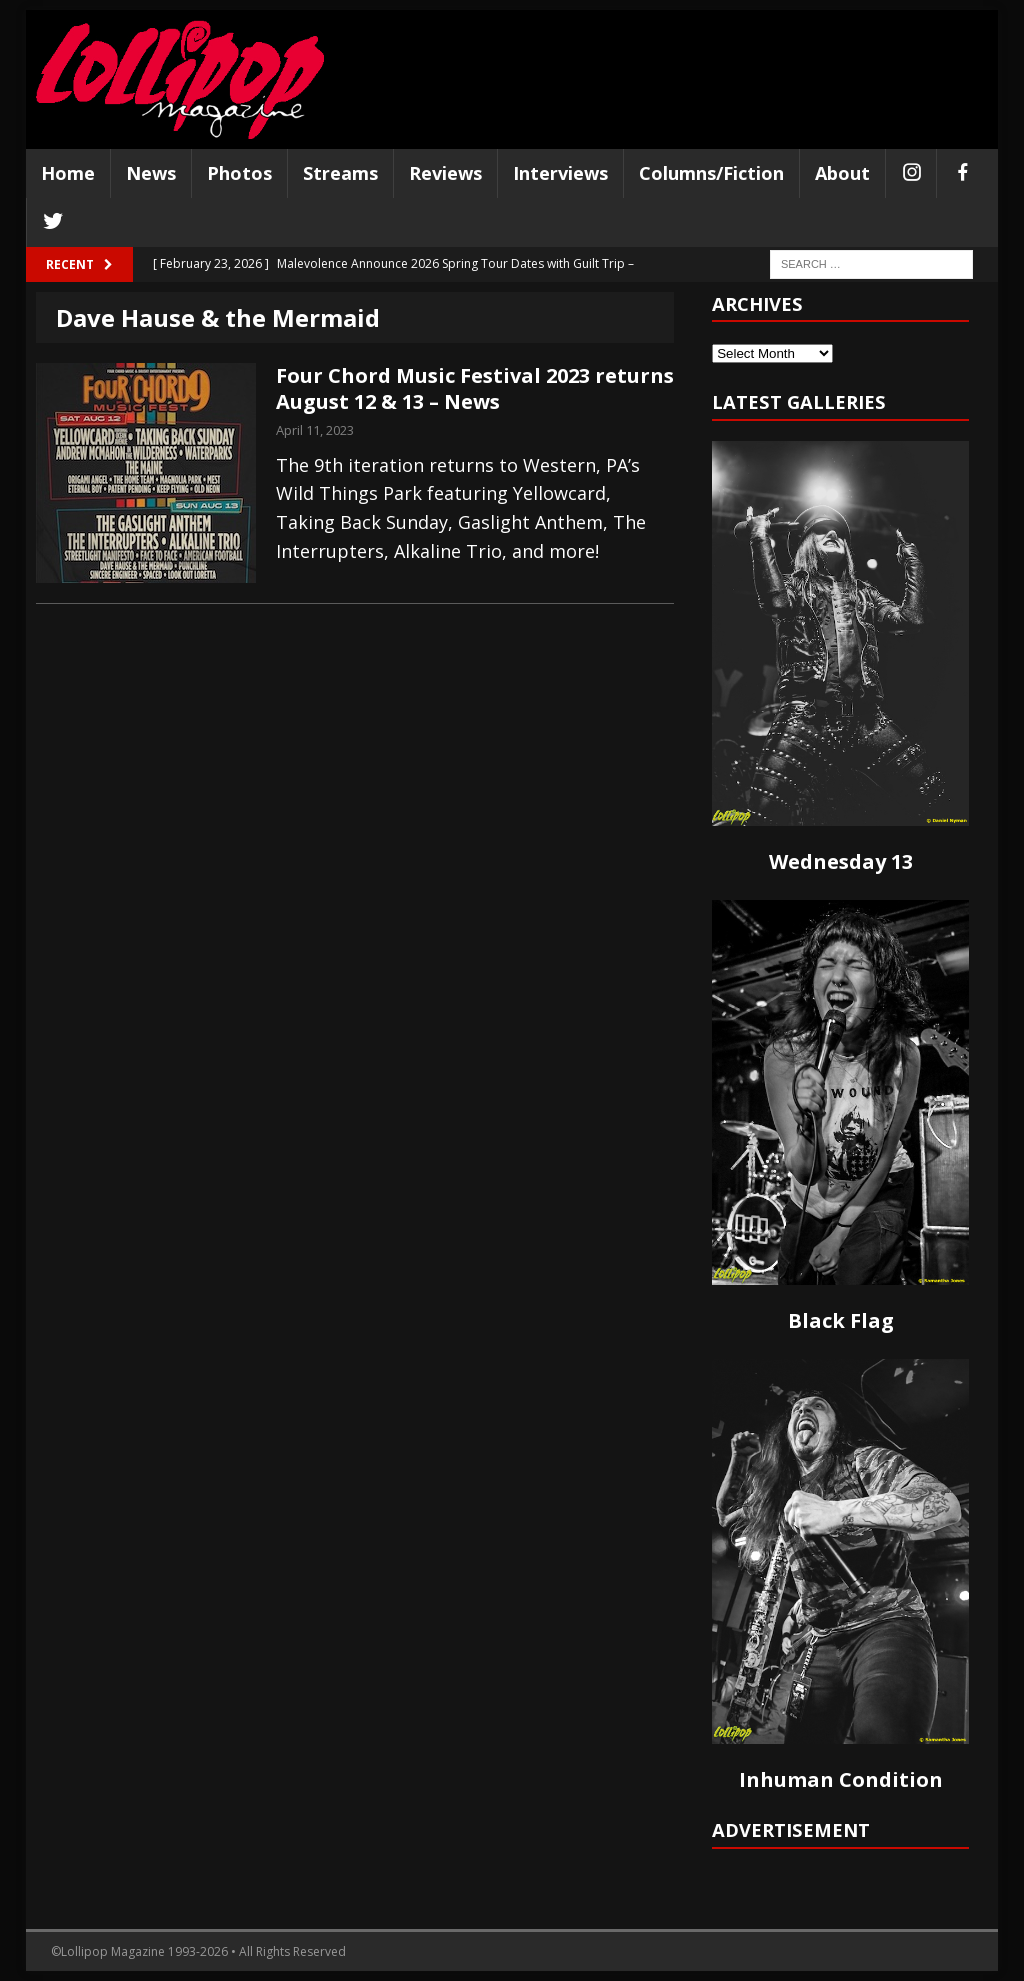 The image size is (1024, 1981). What do you see at coordinates (841, 1320) in the screenshot?
I see `Black Flag` at bounding box center [841, 1320].